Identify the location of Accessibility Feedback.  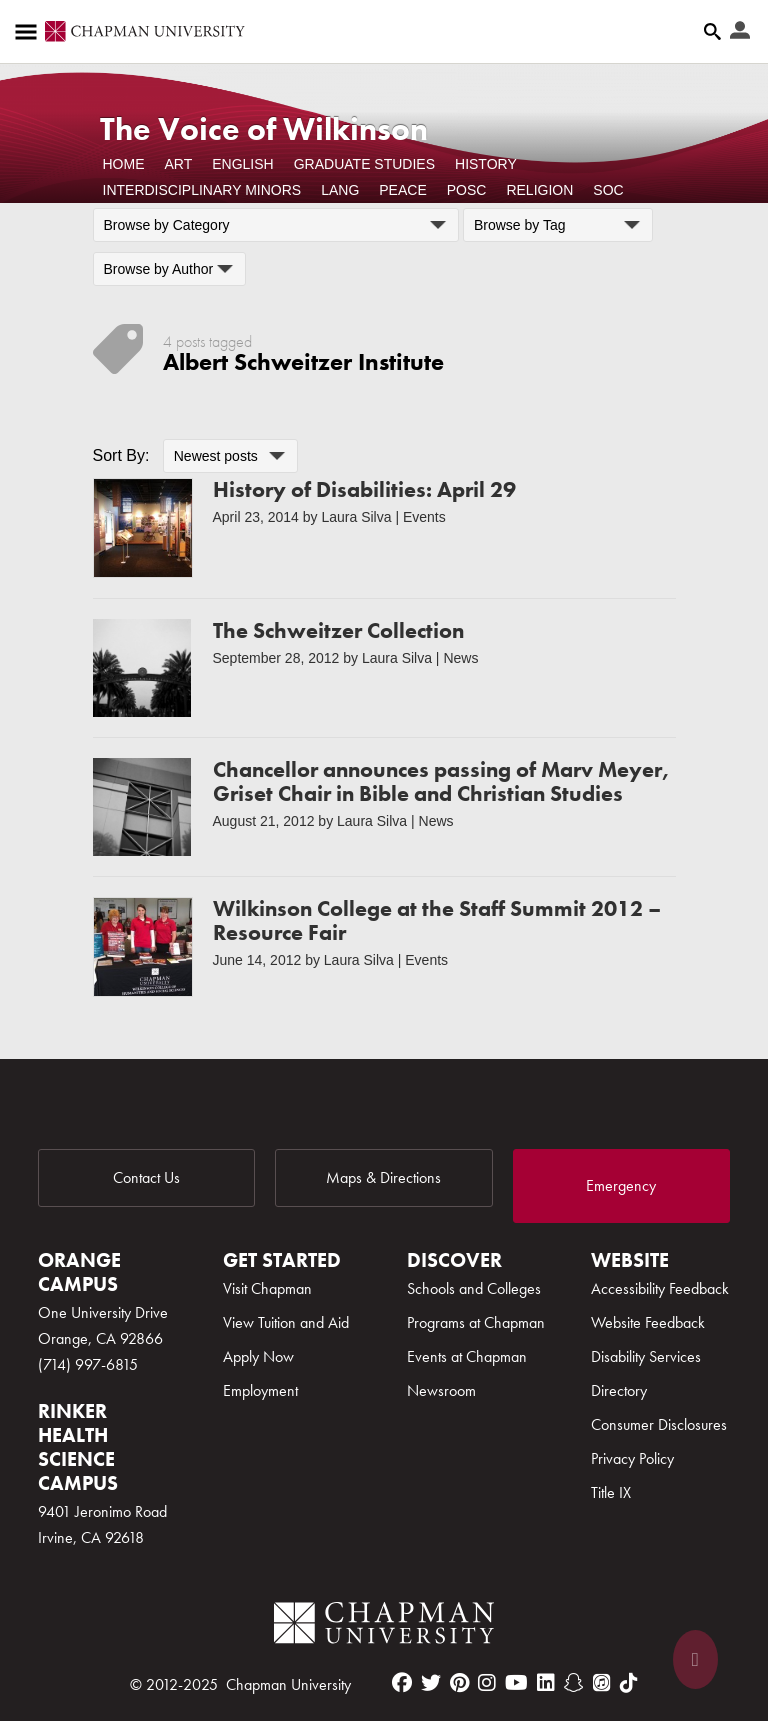
(660, 1288).